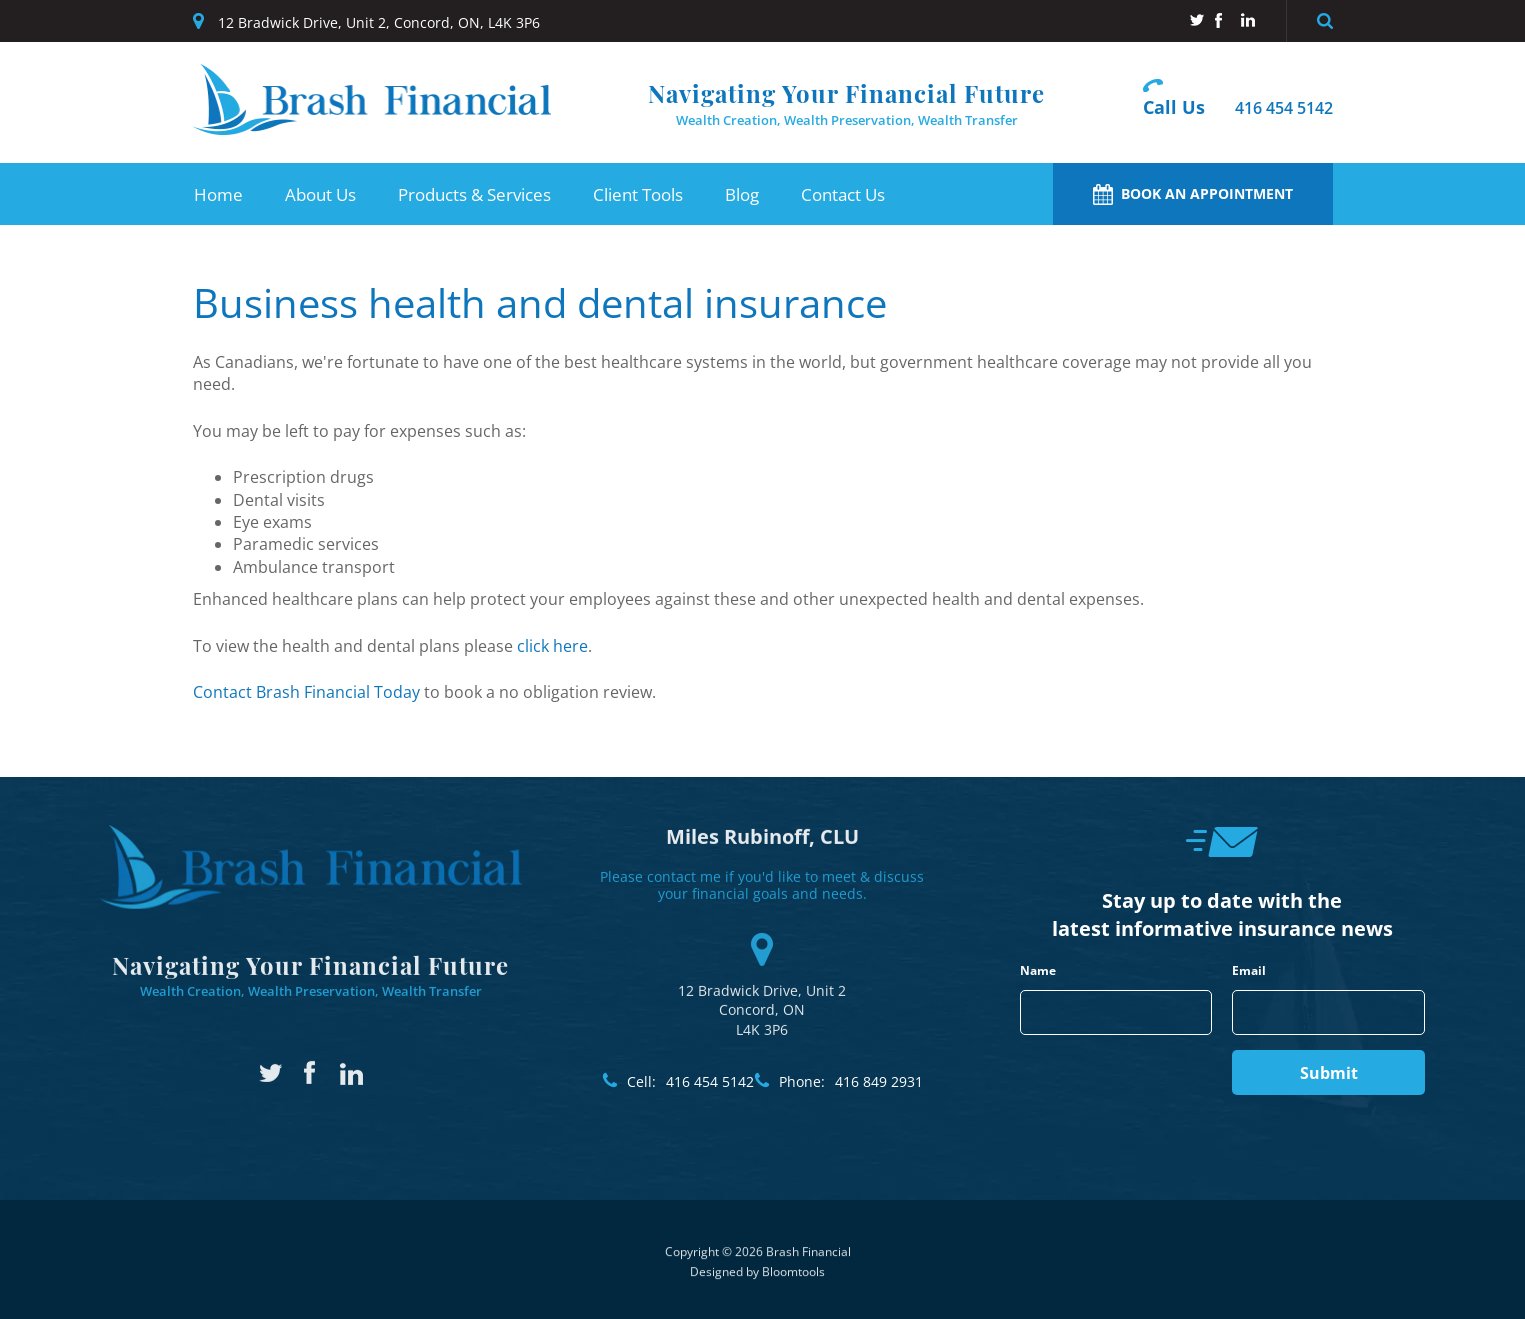  I want to click on facebook, so click(1222, 20).